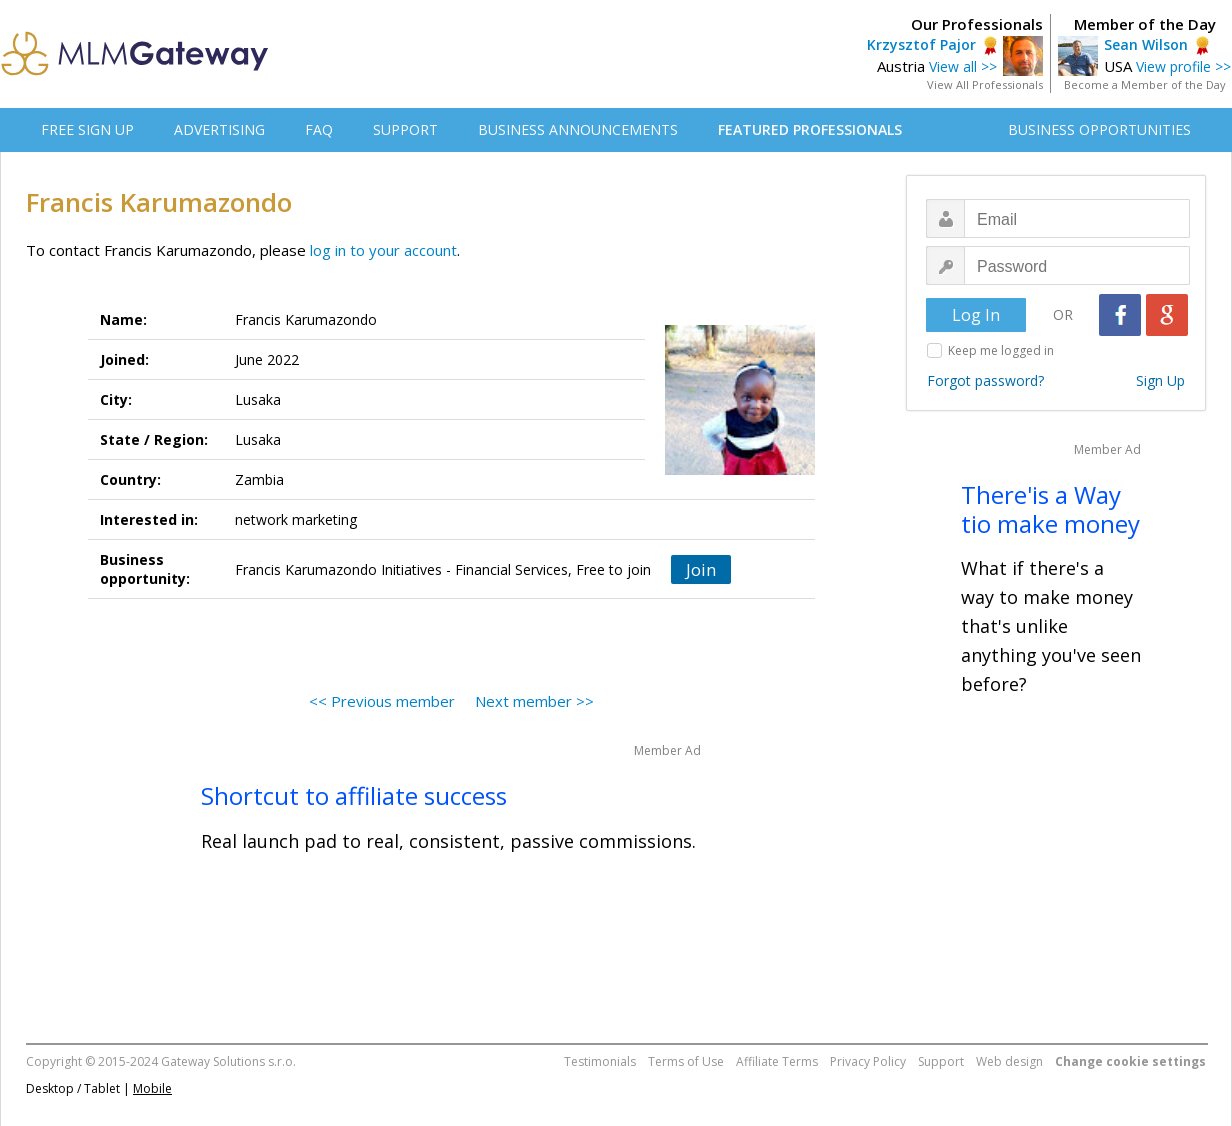 This screenshot has width=1232, height=1126. What do you see at coordinates (405, 129) in the screenshot?
I see `SUPPORT` at bounding box center [405, 129].